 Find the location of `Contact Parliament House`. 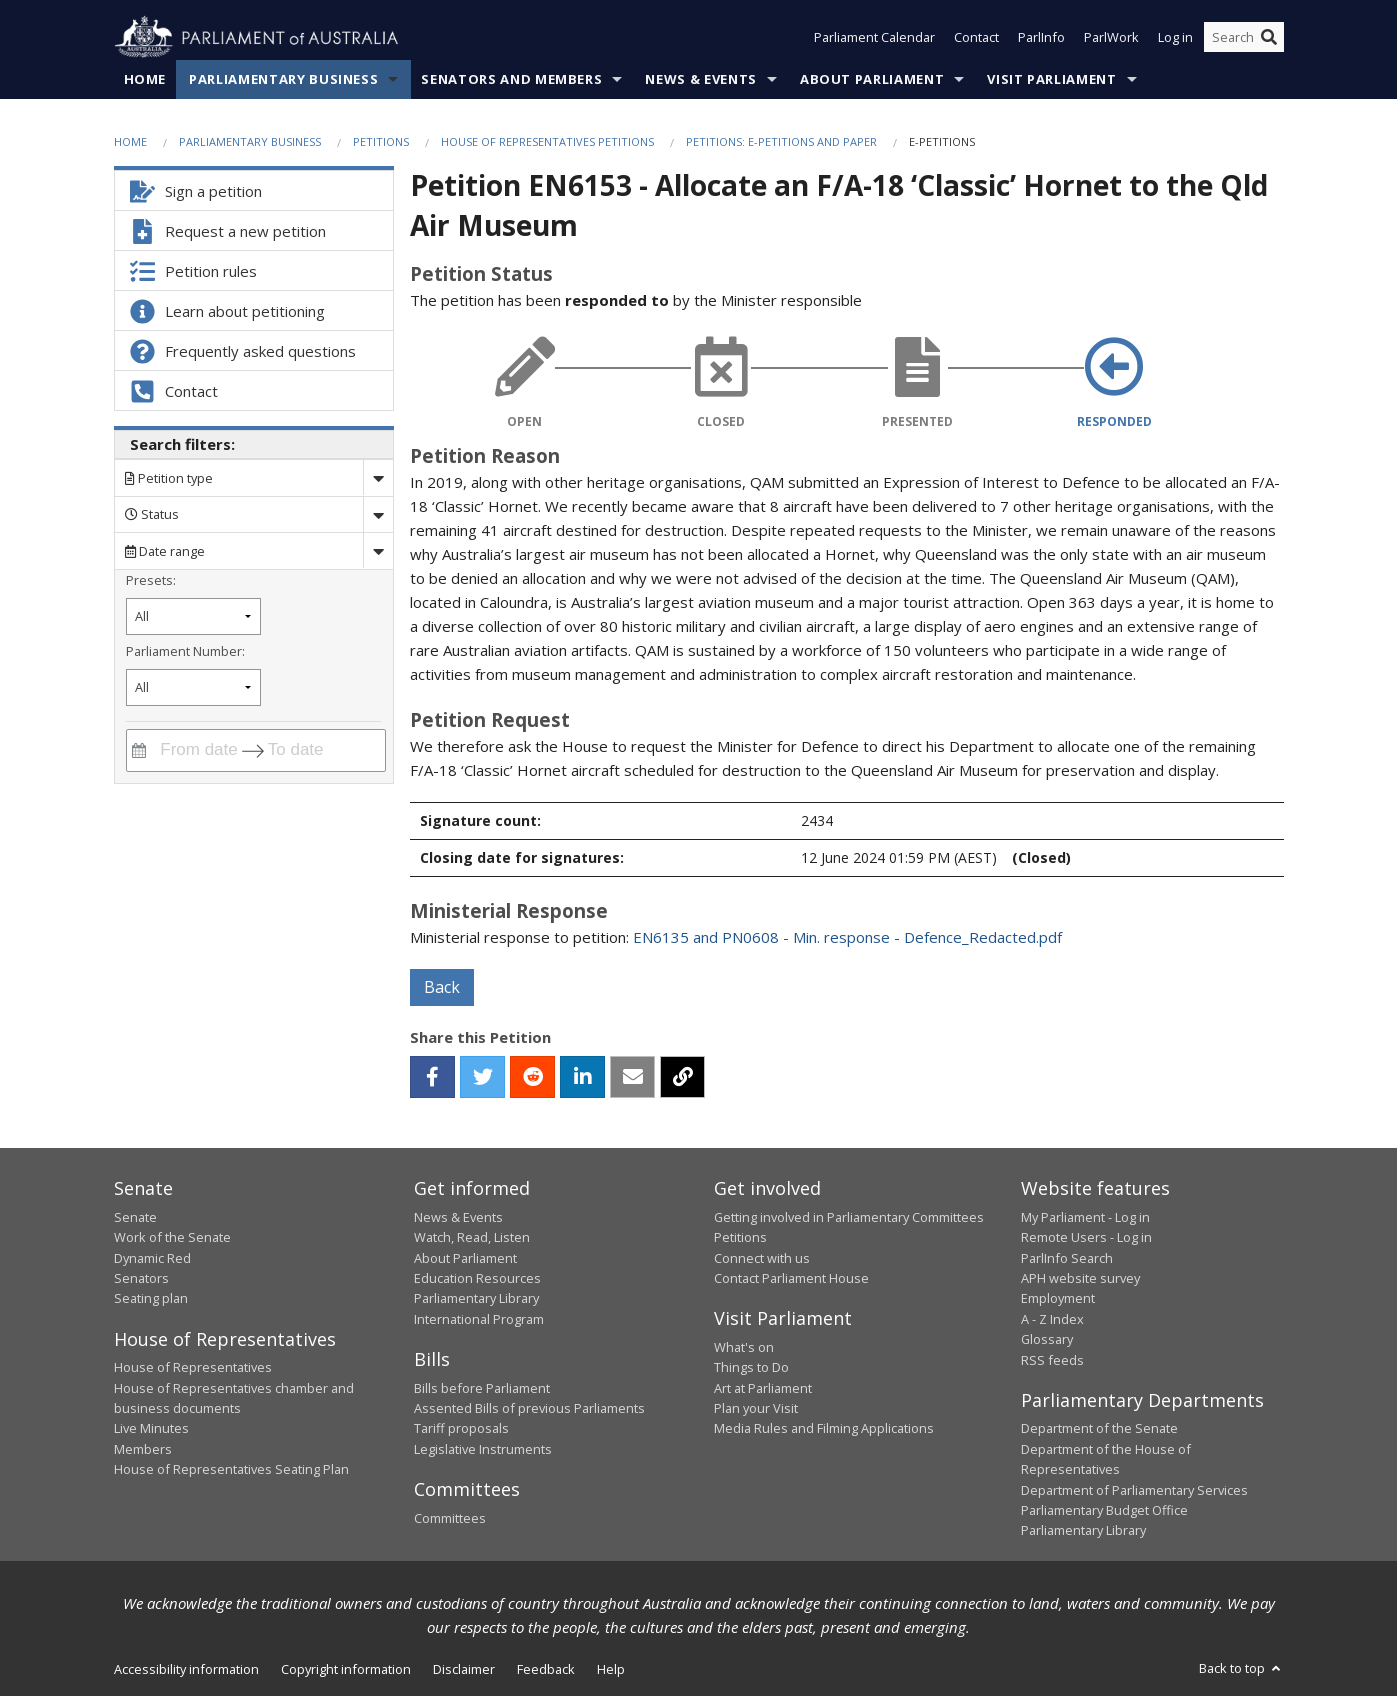

Contact Parliament House is located at coordinates (791, 1278).